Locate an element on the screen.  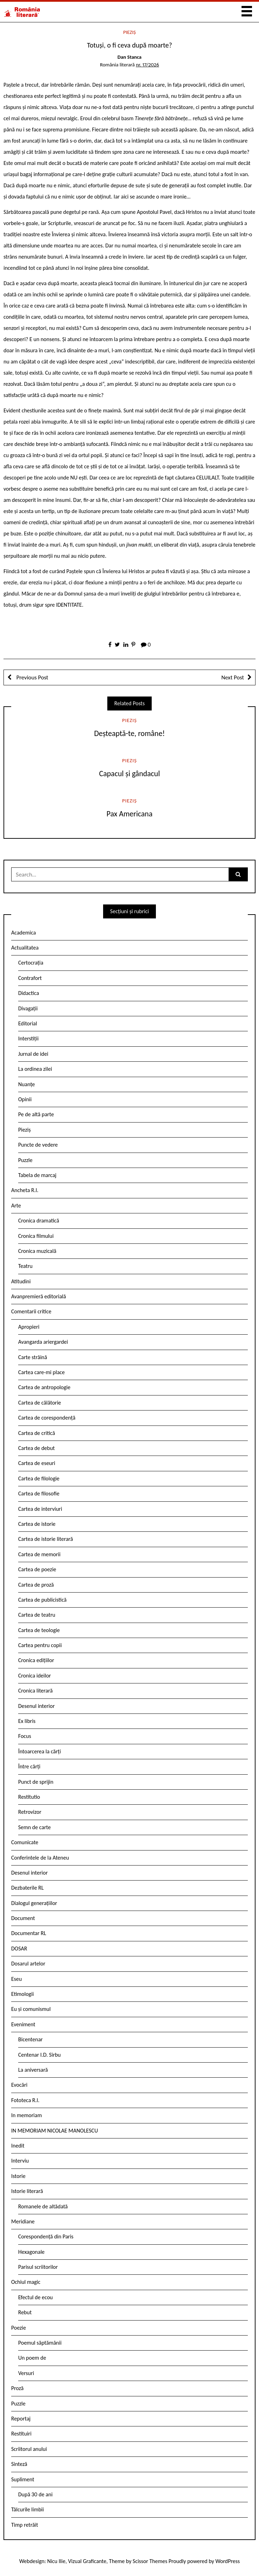
Cartea de teatru is located at coordinates (36, 1614).